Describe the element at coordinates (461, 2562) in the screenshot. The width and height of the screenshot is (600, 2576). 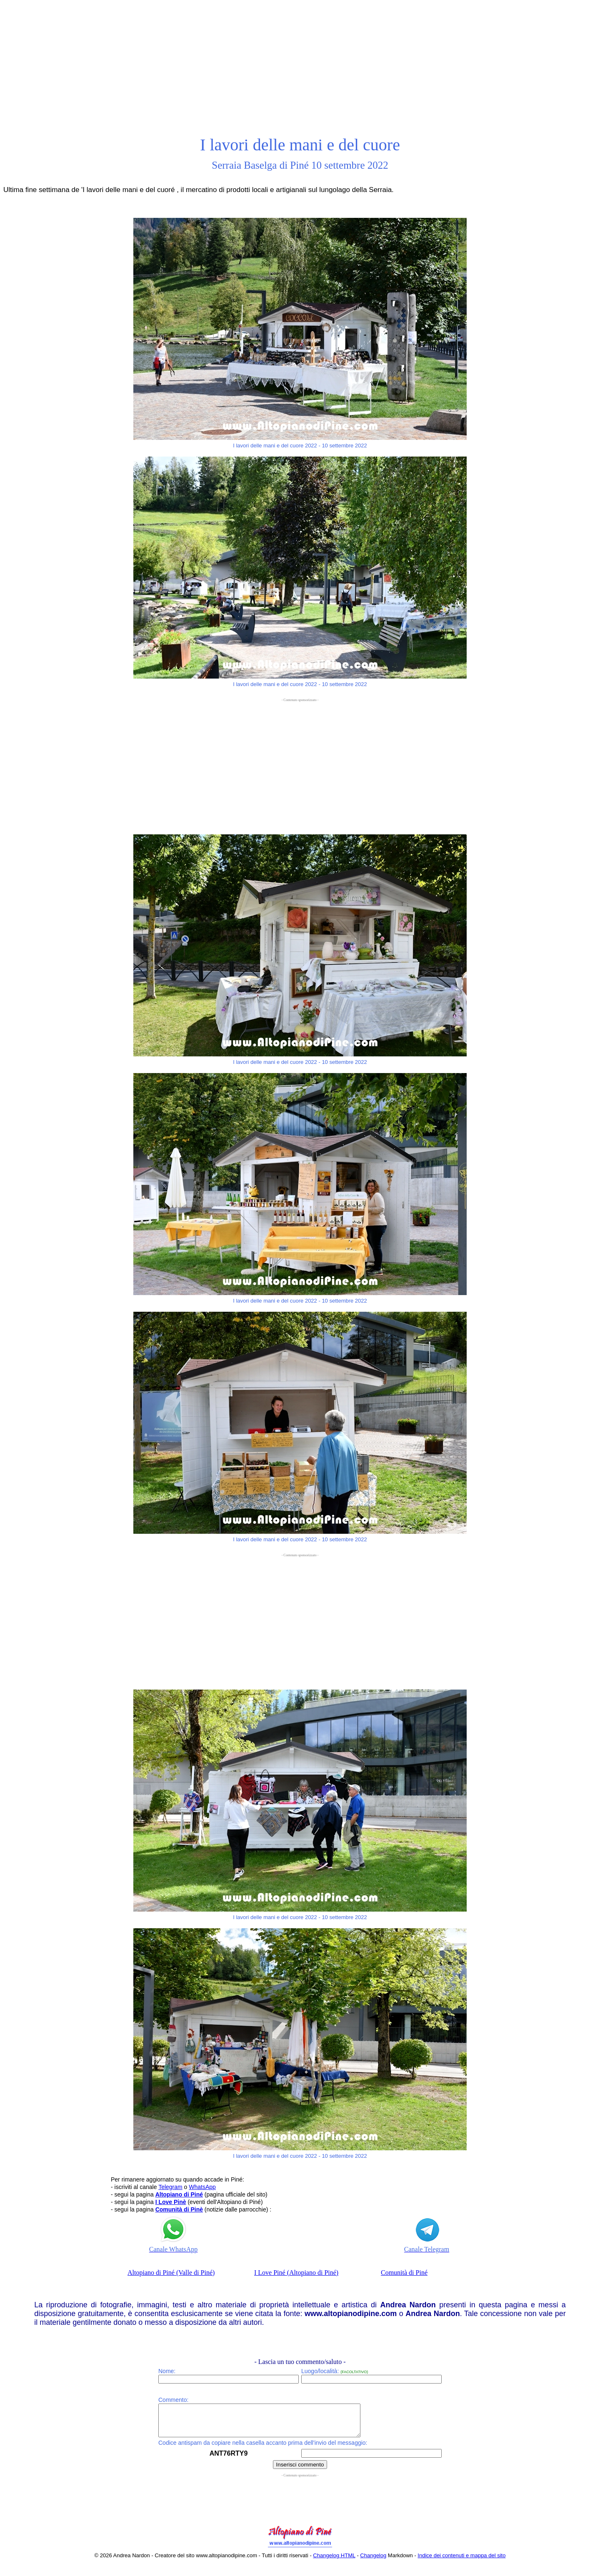
I see `Indice dei contenuti e mappa del sito` at that location.